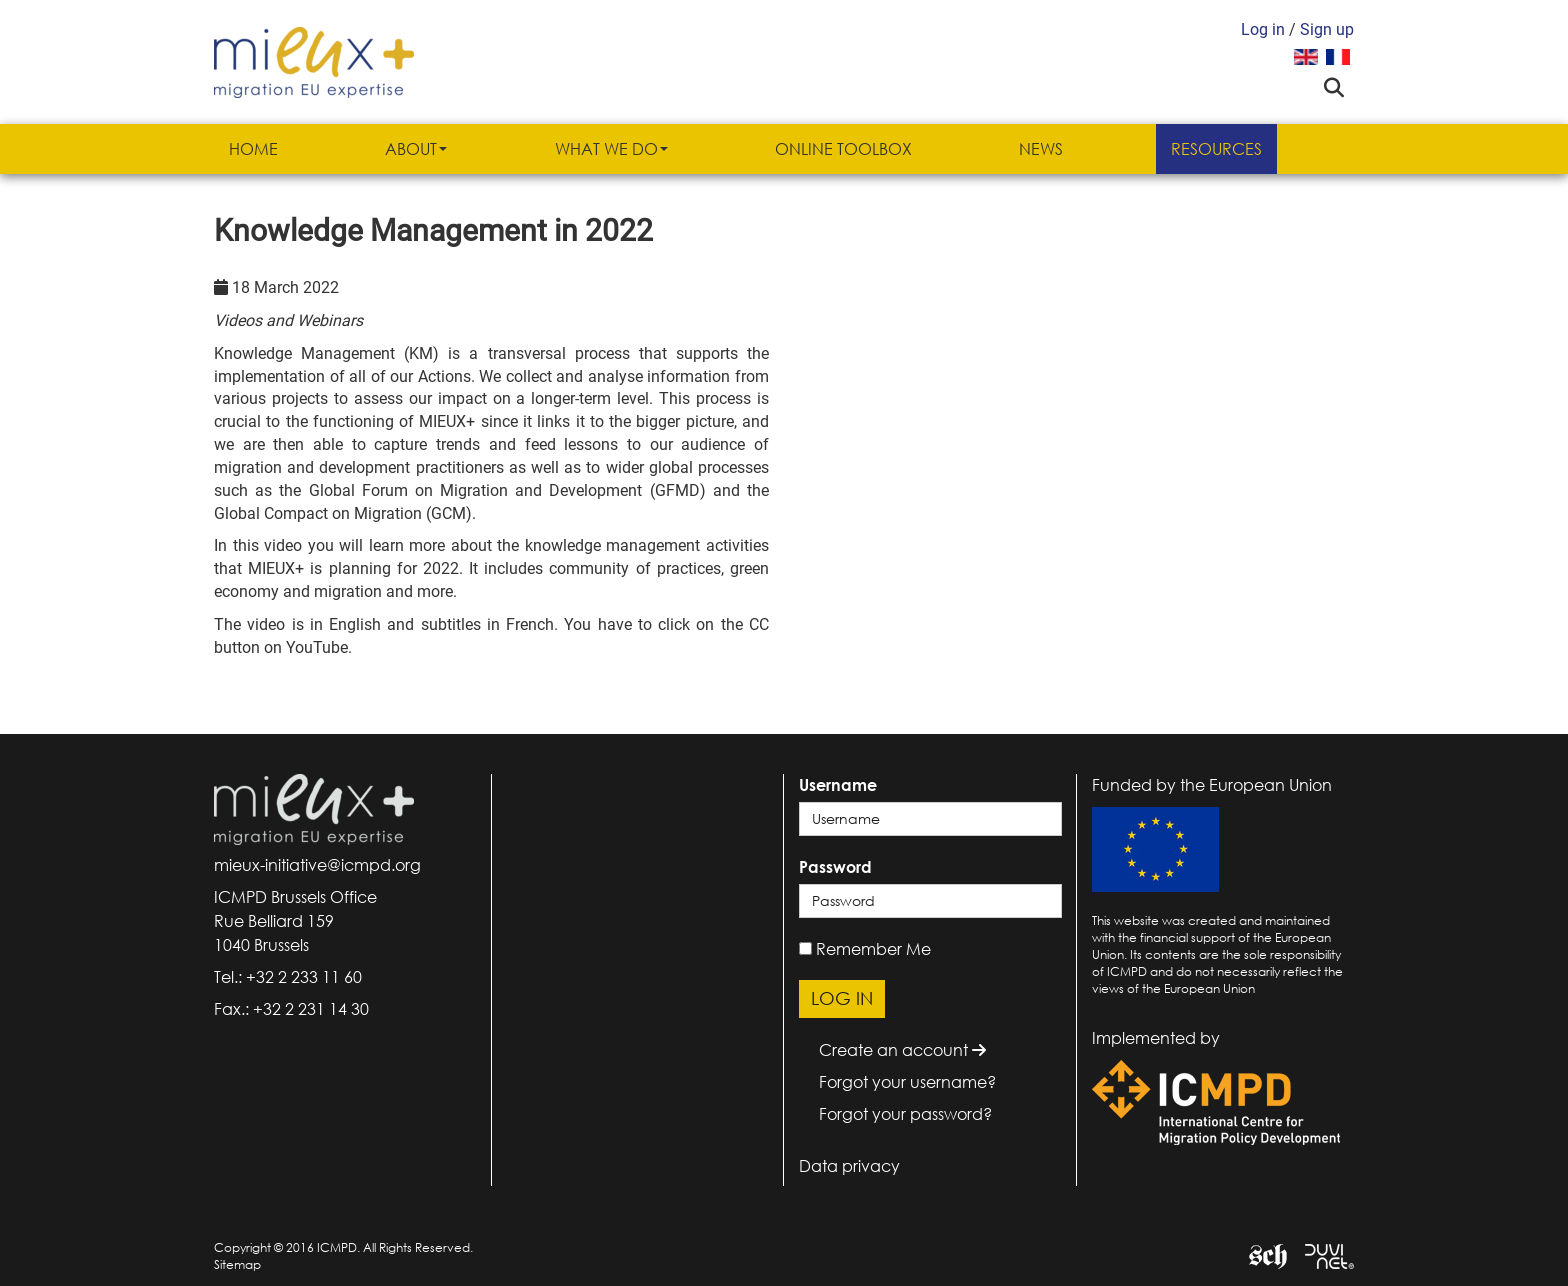  What do you see at coordinates (805, 948) in the screenshot?
I see `[remember]` at bounding box center [805, 948].